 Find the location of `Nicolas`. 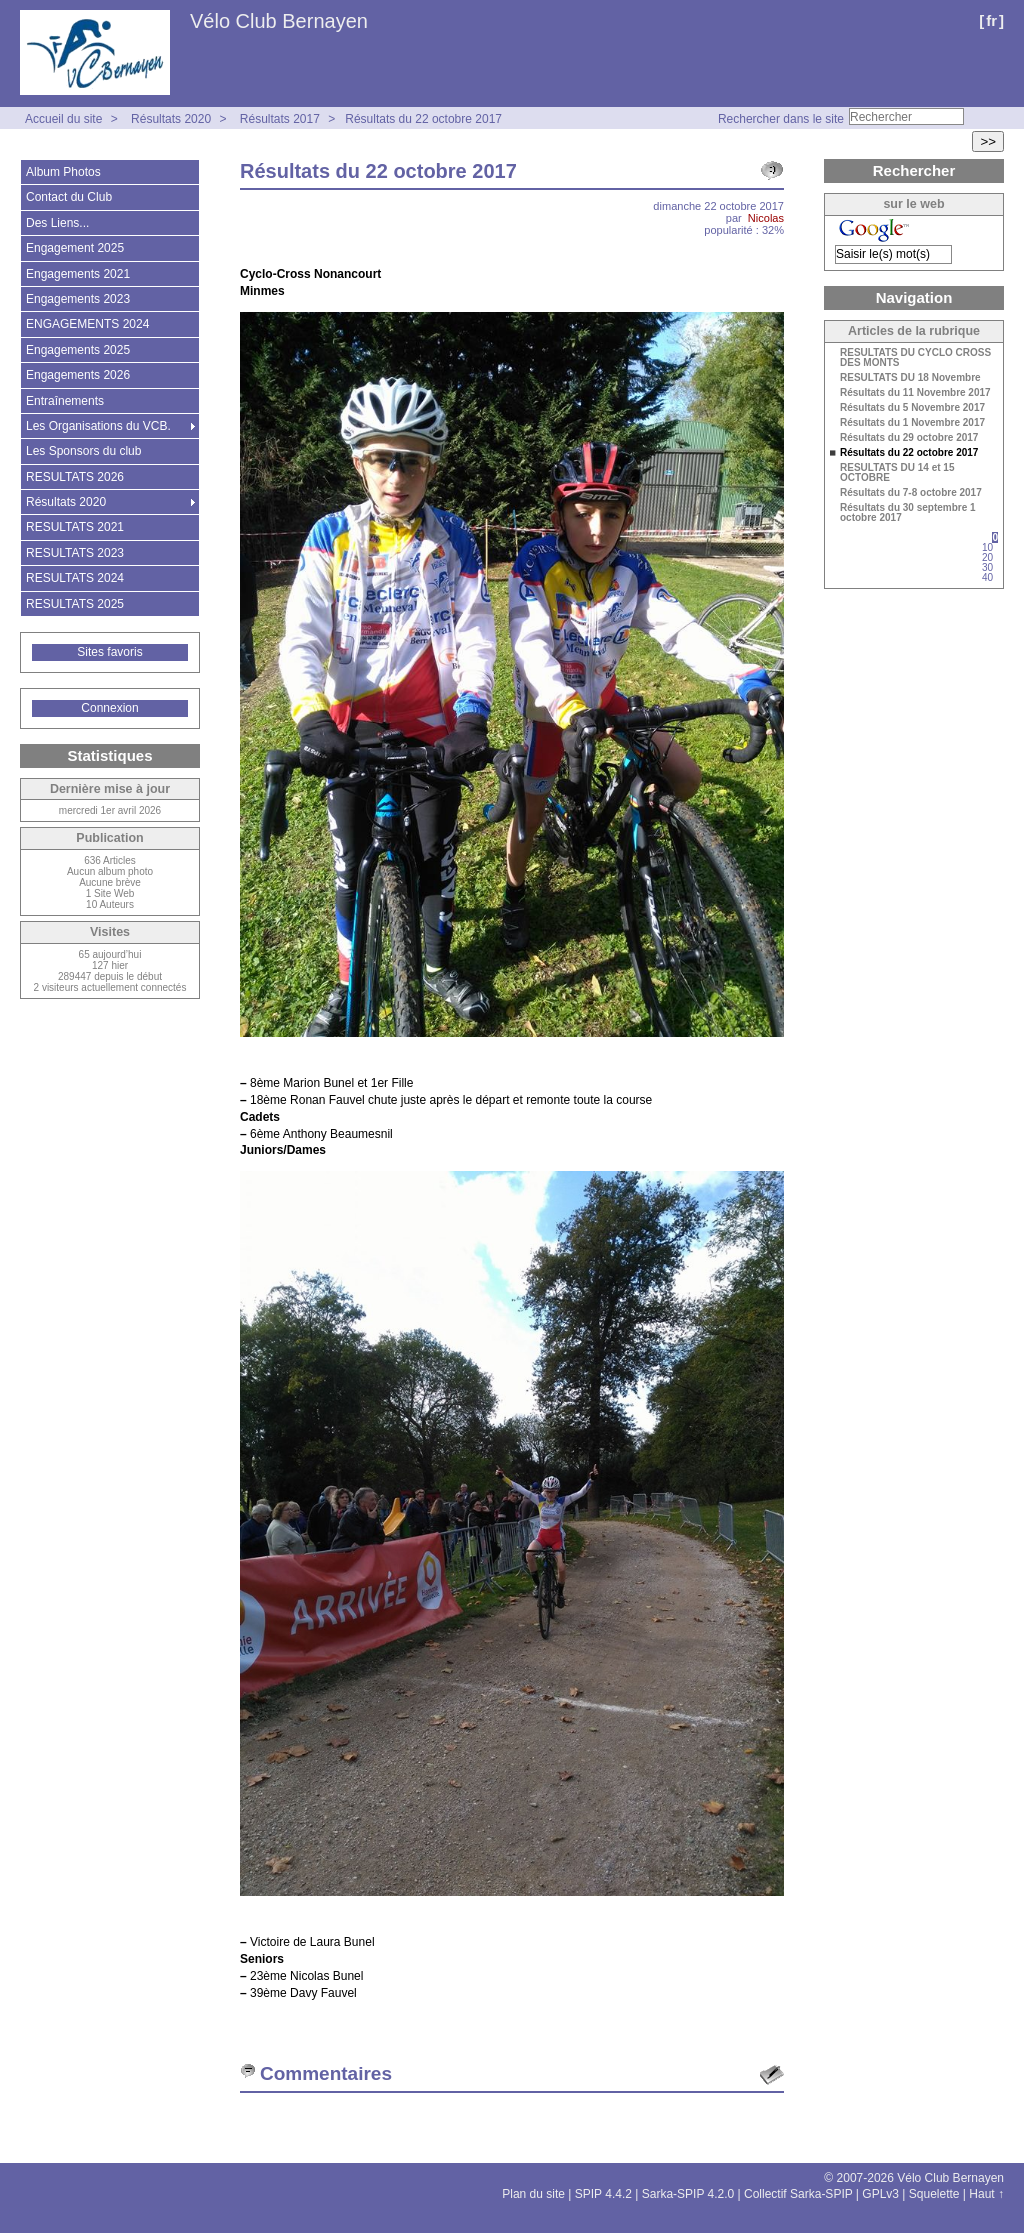

Nicolas is located at coordinates (766, 218).